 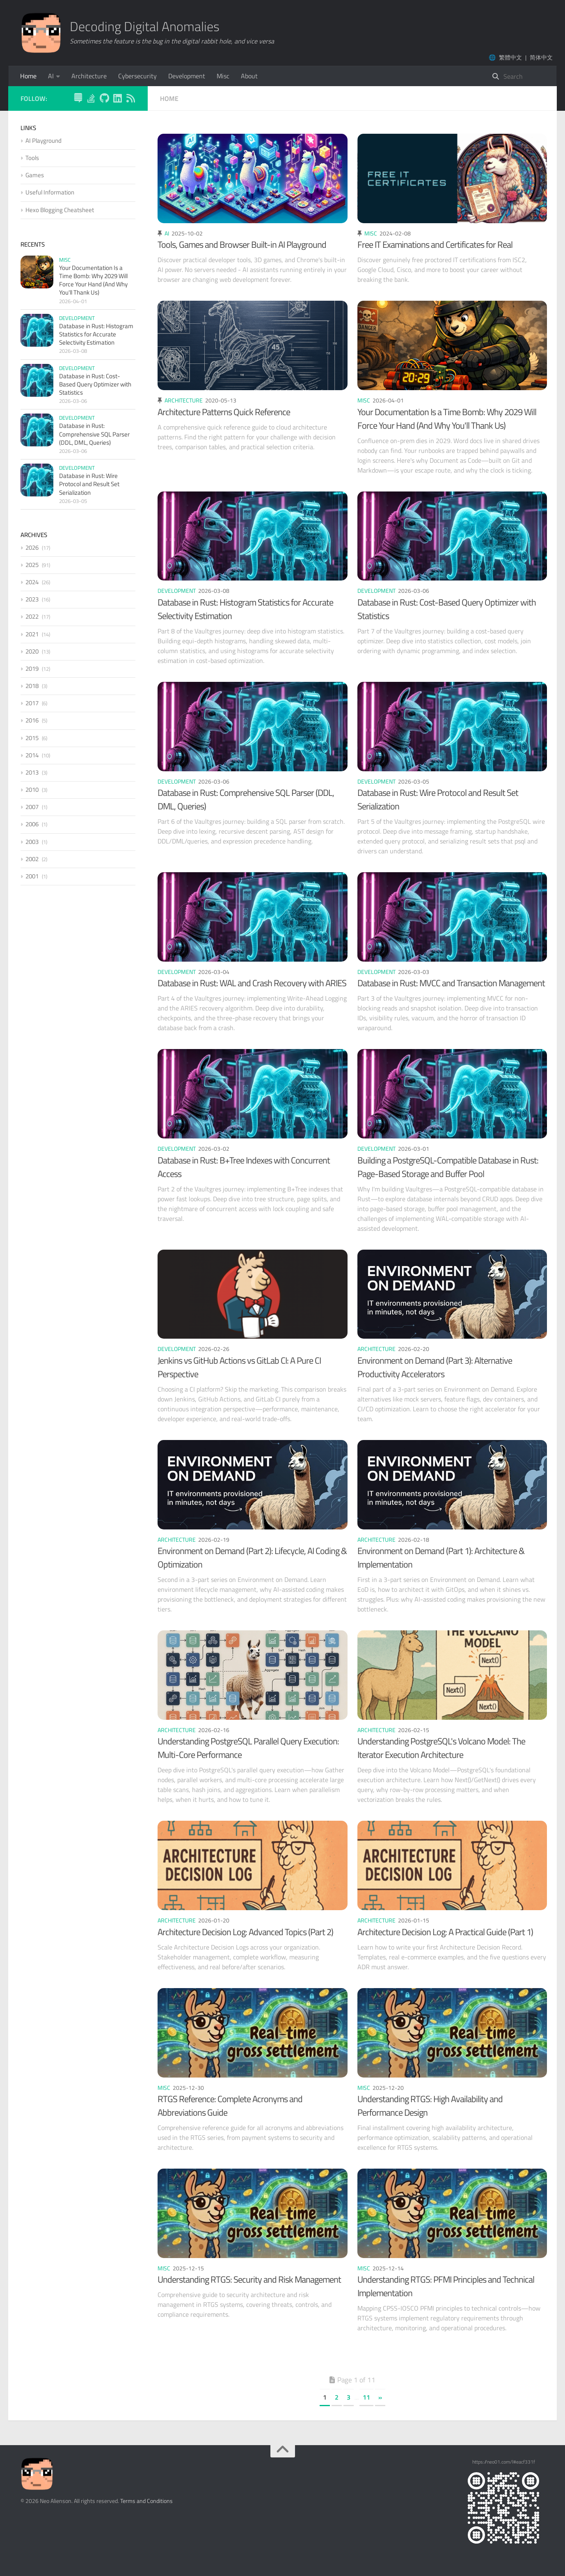 I want to click on 2017, so click(x=32, y=703).